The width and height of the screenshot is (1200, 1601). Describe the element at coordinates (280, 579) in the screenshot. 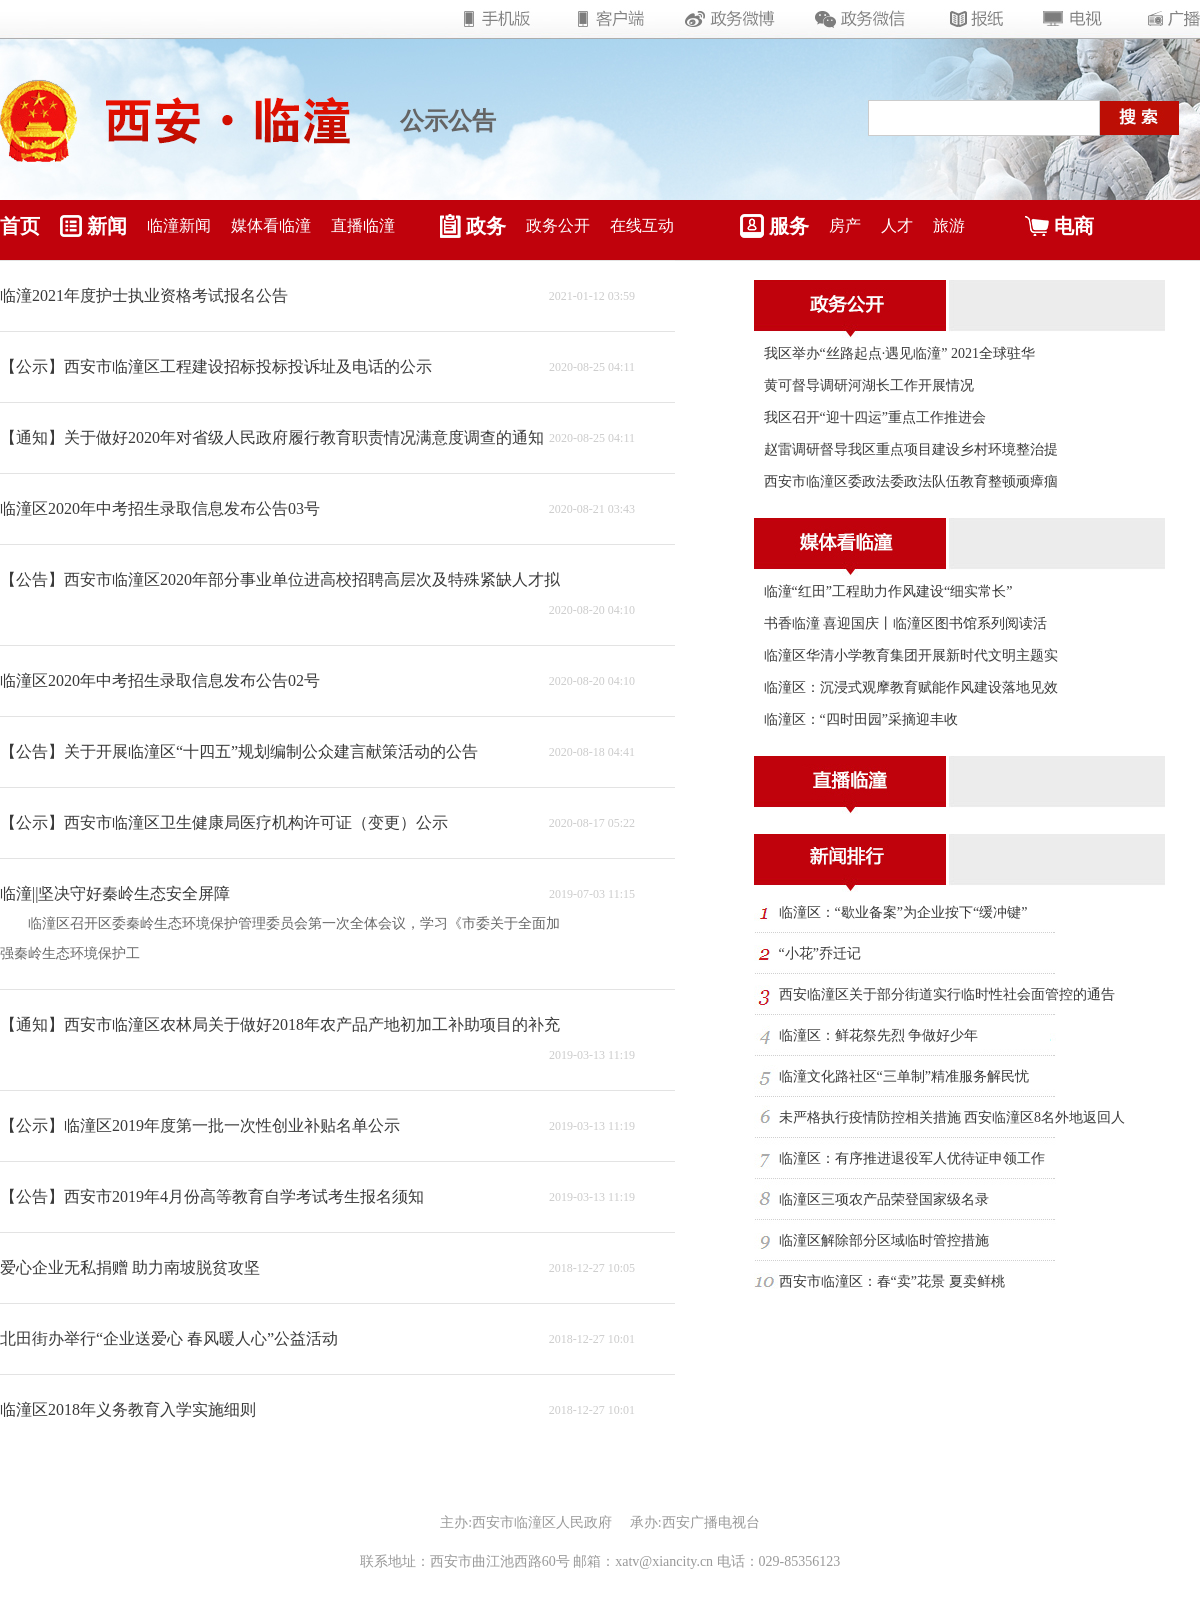

I see `【公告】西安市临潼区2020年部分事业单位进高校招聘高层次及特殊紧缺人才拟` at that location.